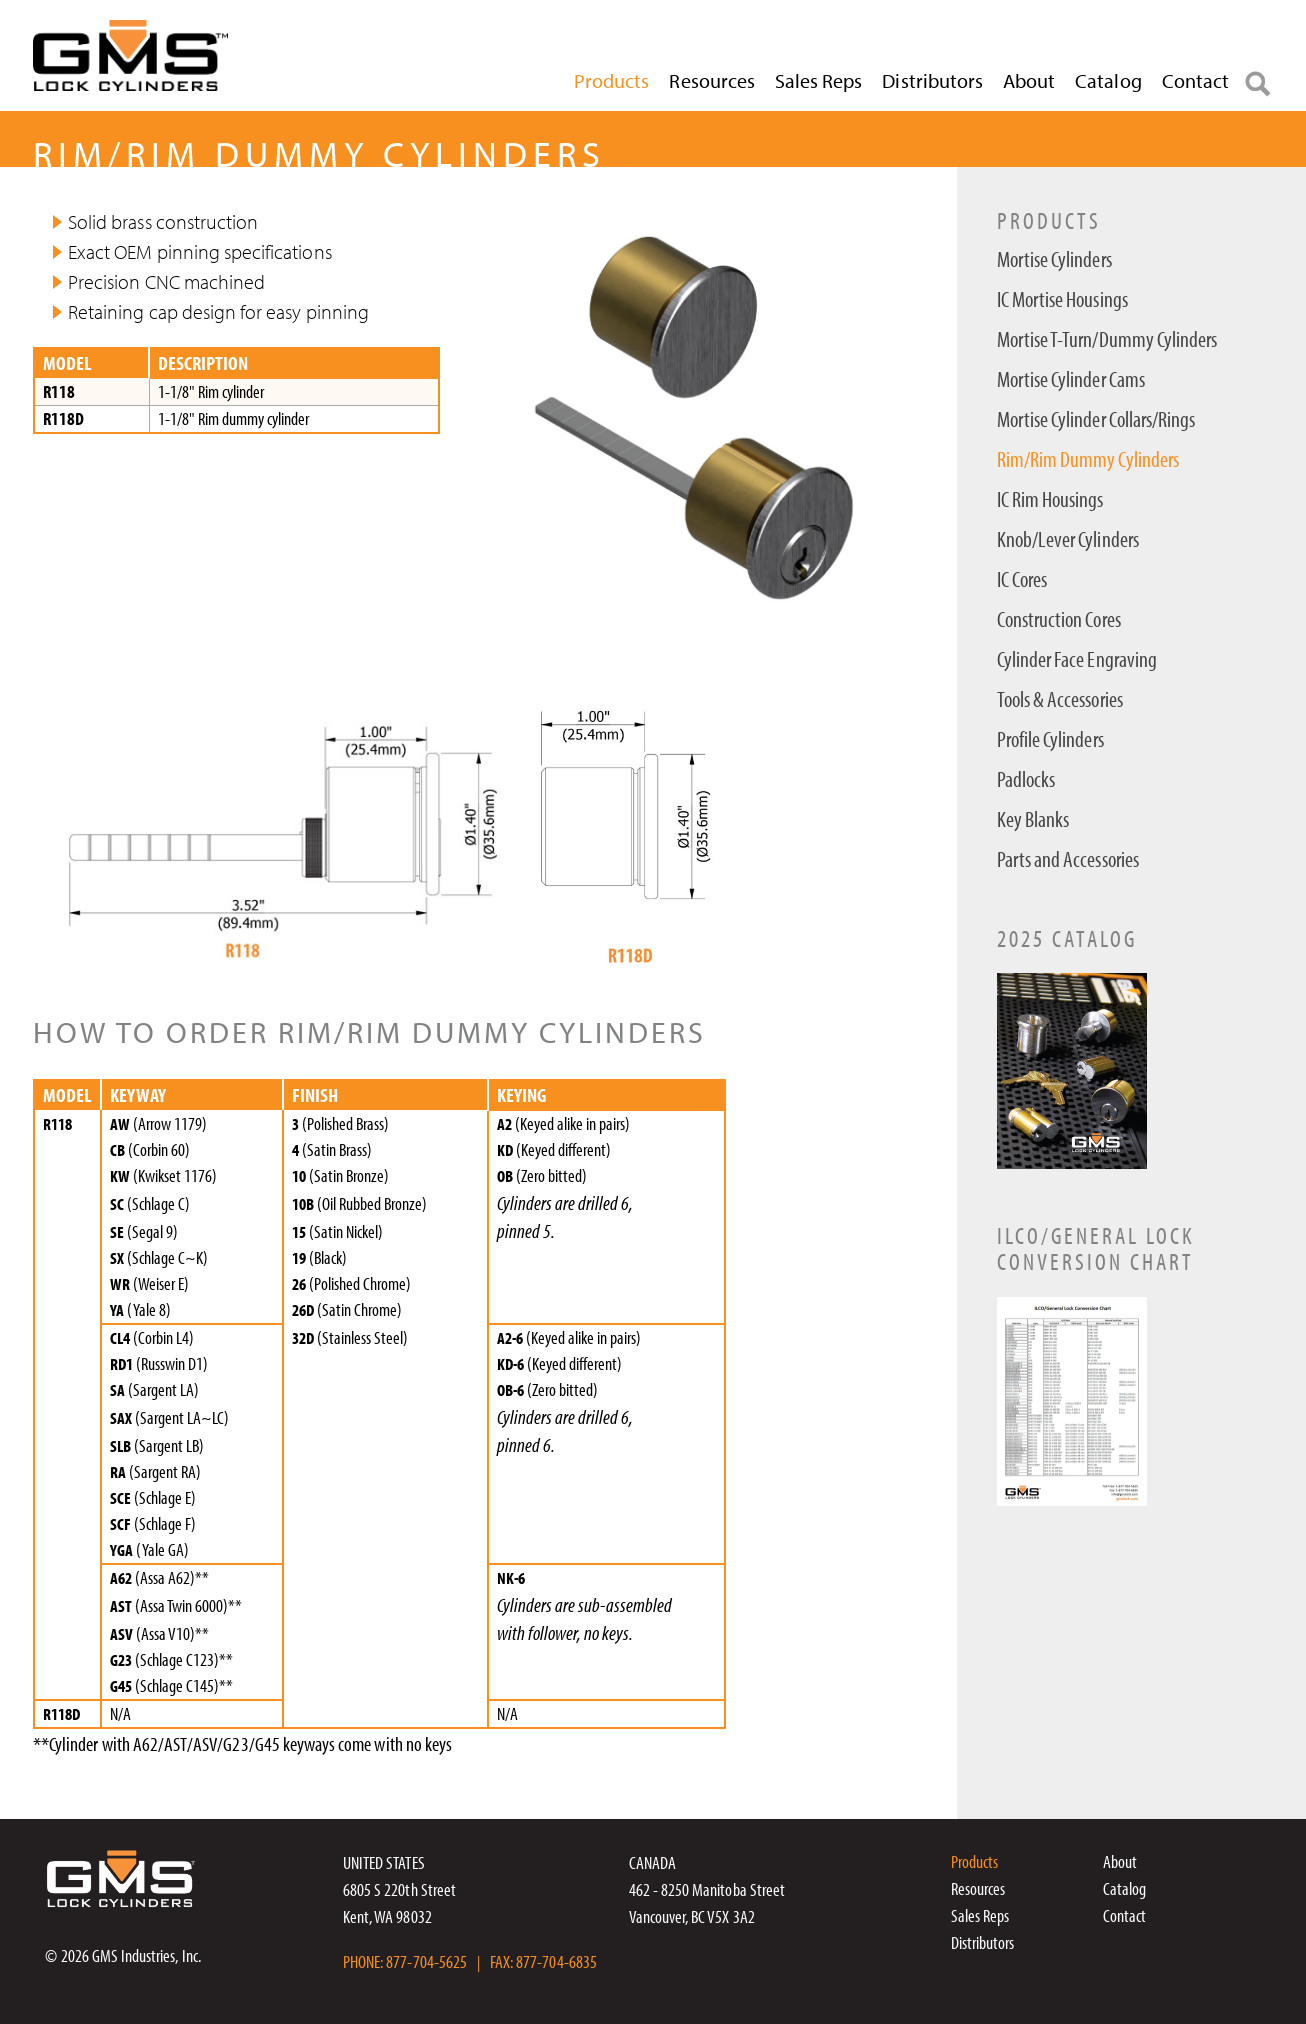 Image resolution: width=1306 pixels, height=2024 pixels. Describe the element at coordinates (819, 80) in the screenshot. I see `Sales Reps` at that location.